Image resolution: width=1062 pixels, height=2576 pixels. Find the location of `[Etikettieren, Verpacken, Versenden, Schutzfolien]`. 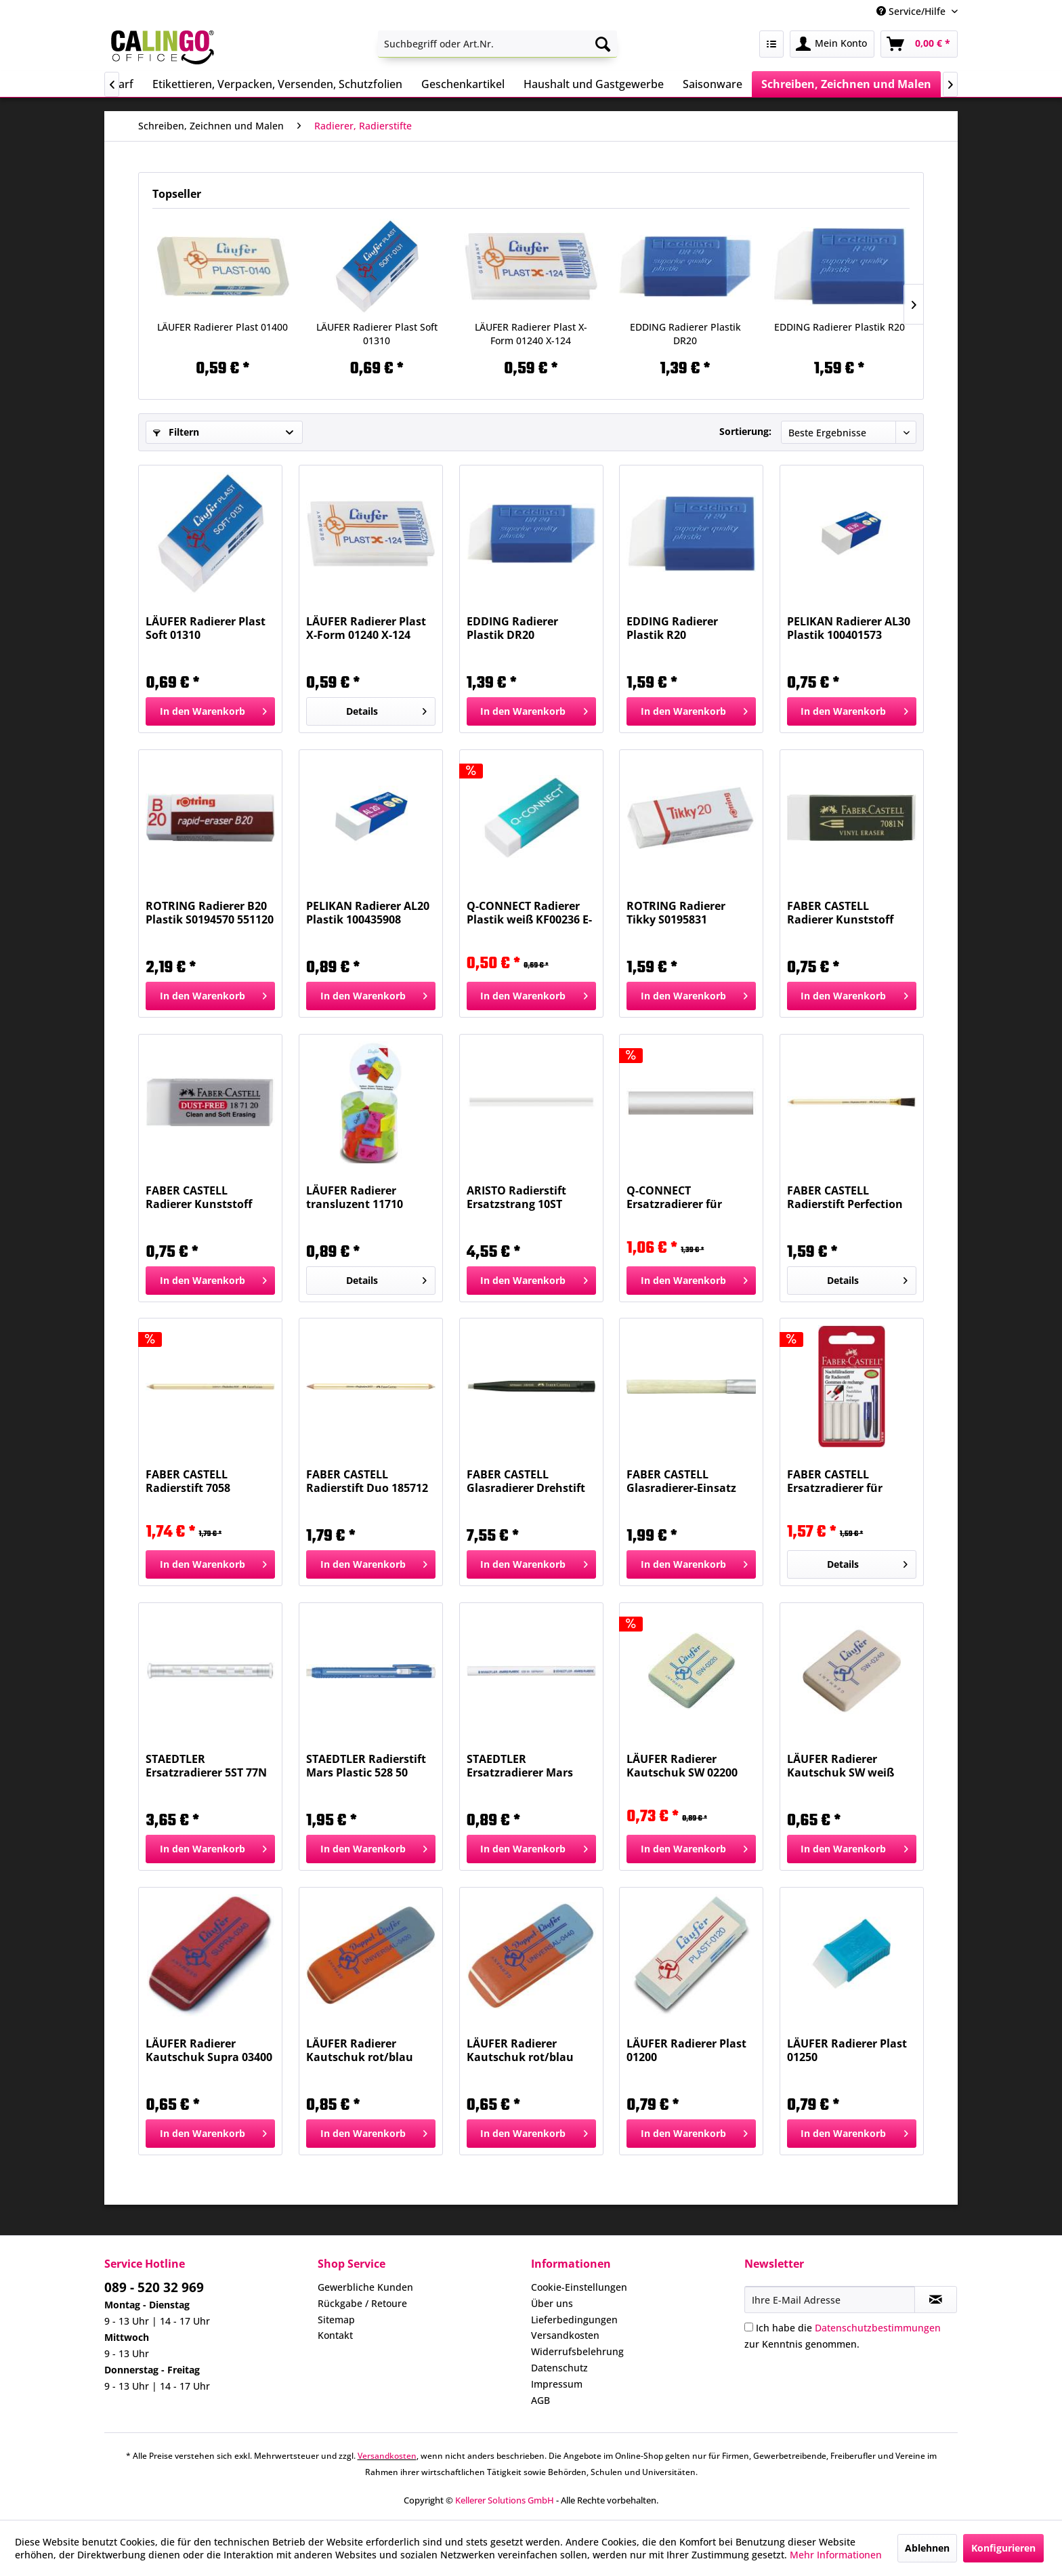

[Etikettieren, Verpacken, Versenden, Schutzfolien] is located at coordinates (277, 84).